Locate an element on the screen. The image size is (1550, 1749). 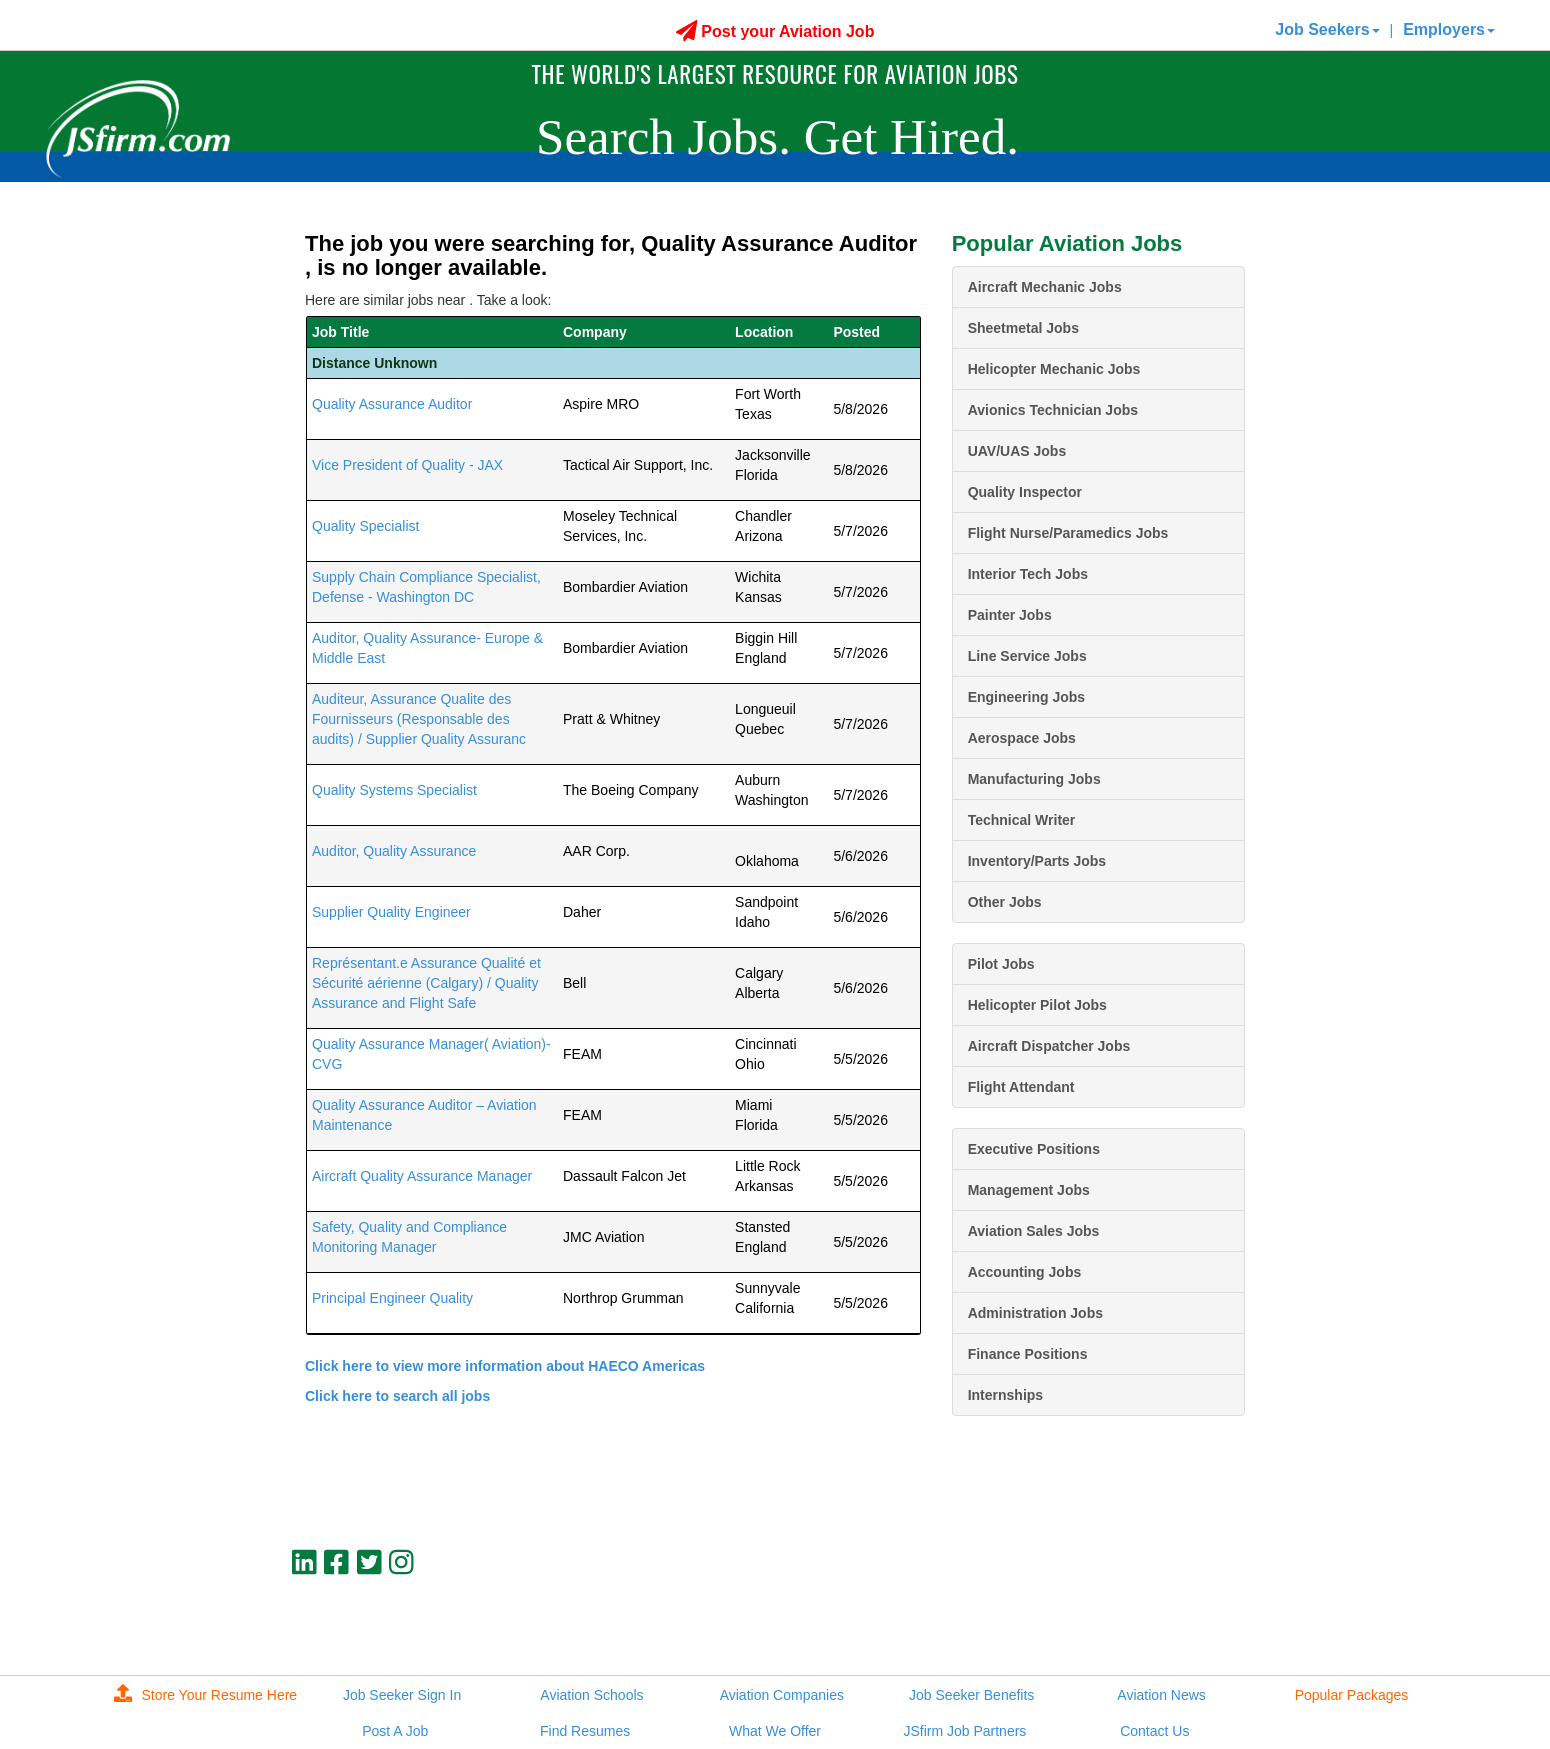
Pilot Jobs is located at coordinates (1001, 964).